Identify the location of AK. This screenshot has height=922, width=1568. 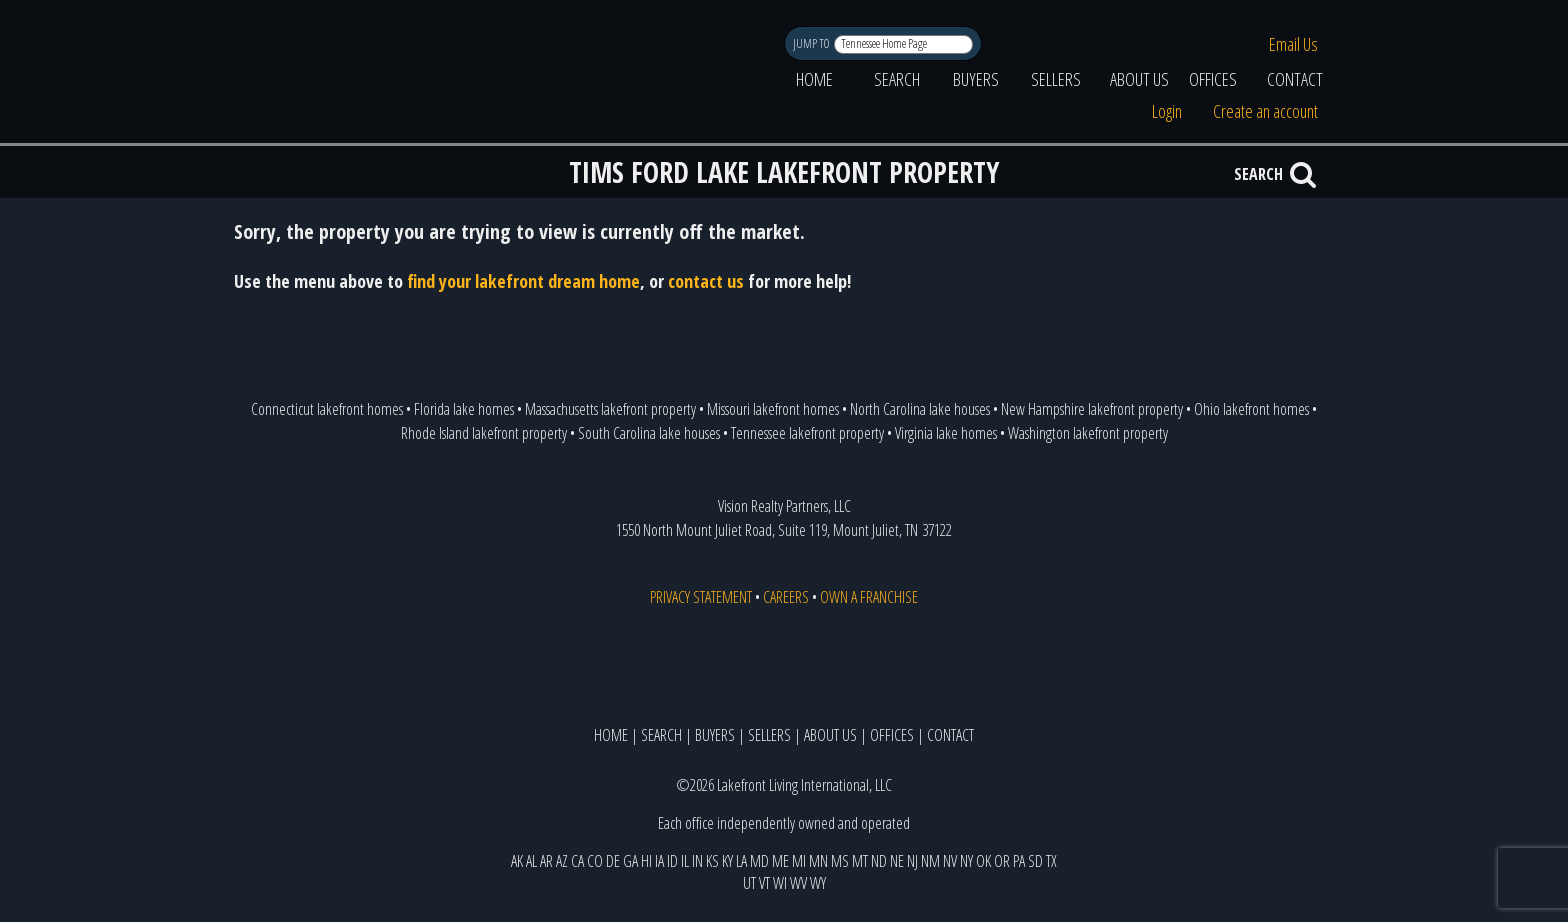
(517, 861).